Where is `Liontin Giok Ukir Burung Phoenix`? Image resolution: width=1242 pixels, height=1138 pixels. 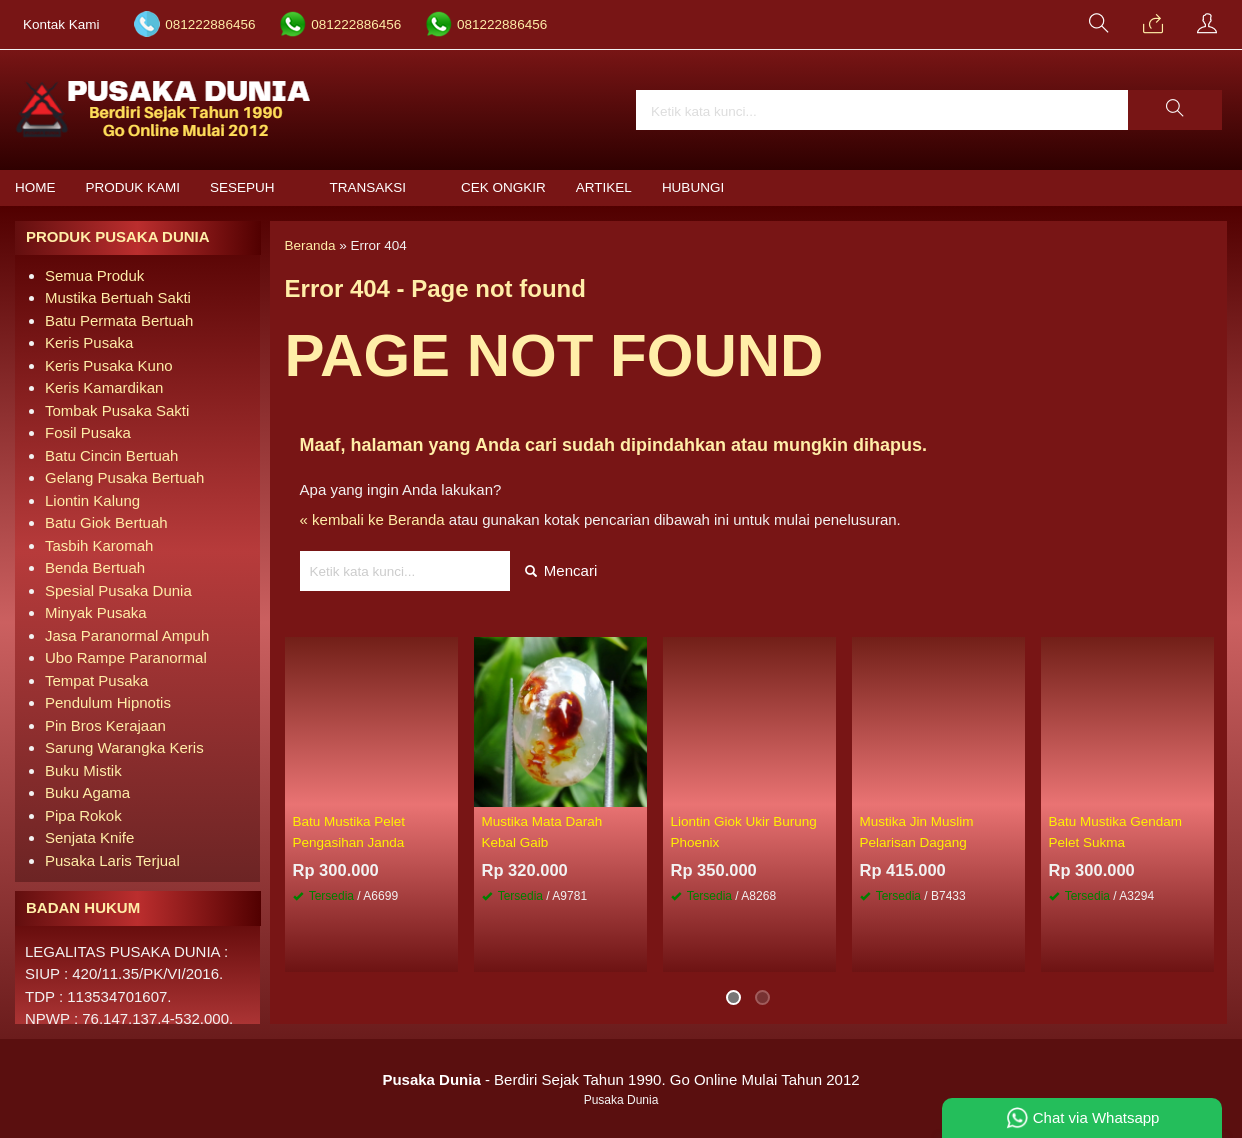 Liontin Giok Ukir Burung Phoenix is located at coordinates (744, 831).